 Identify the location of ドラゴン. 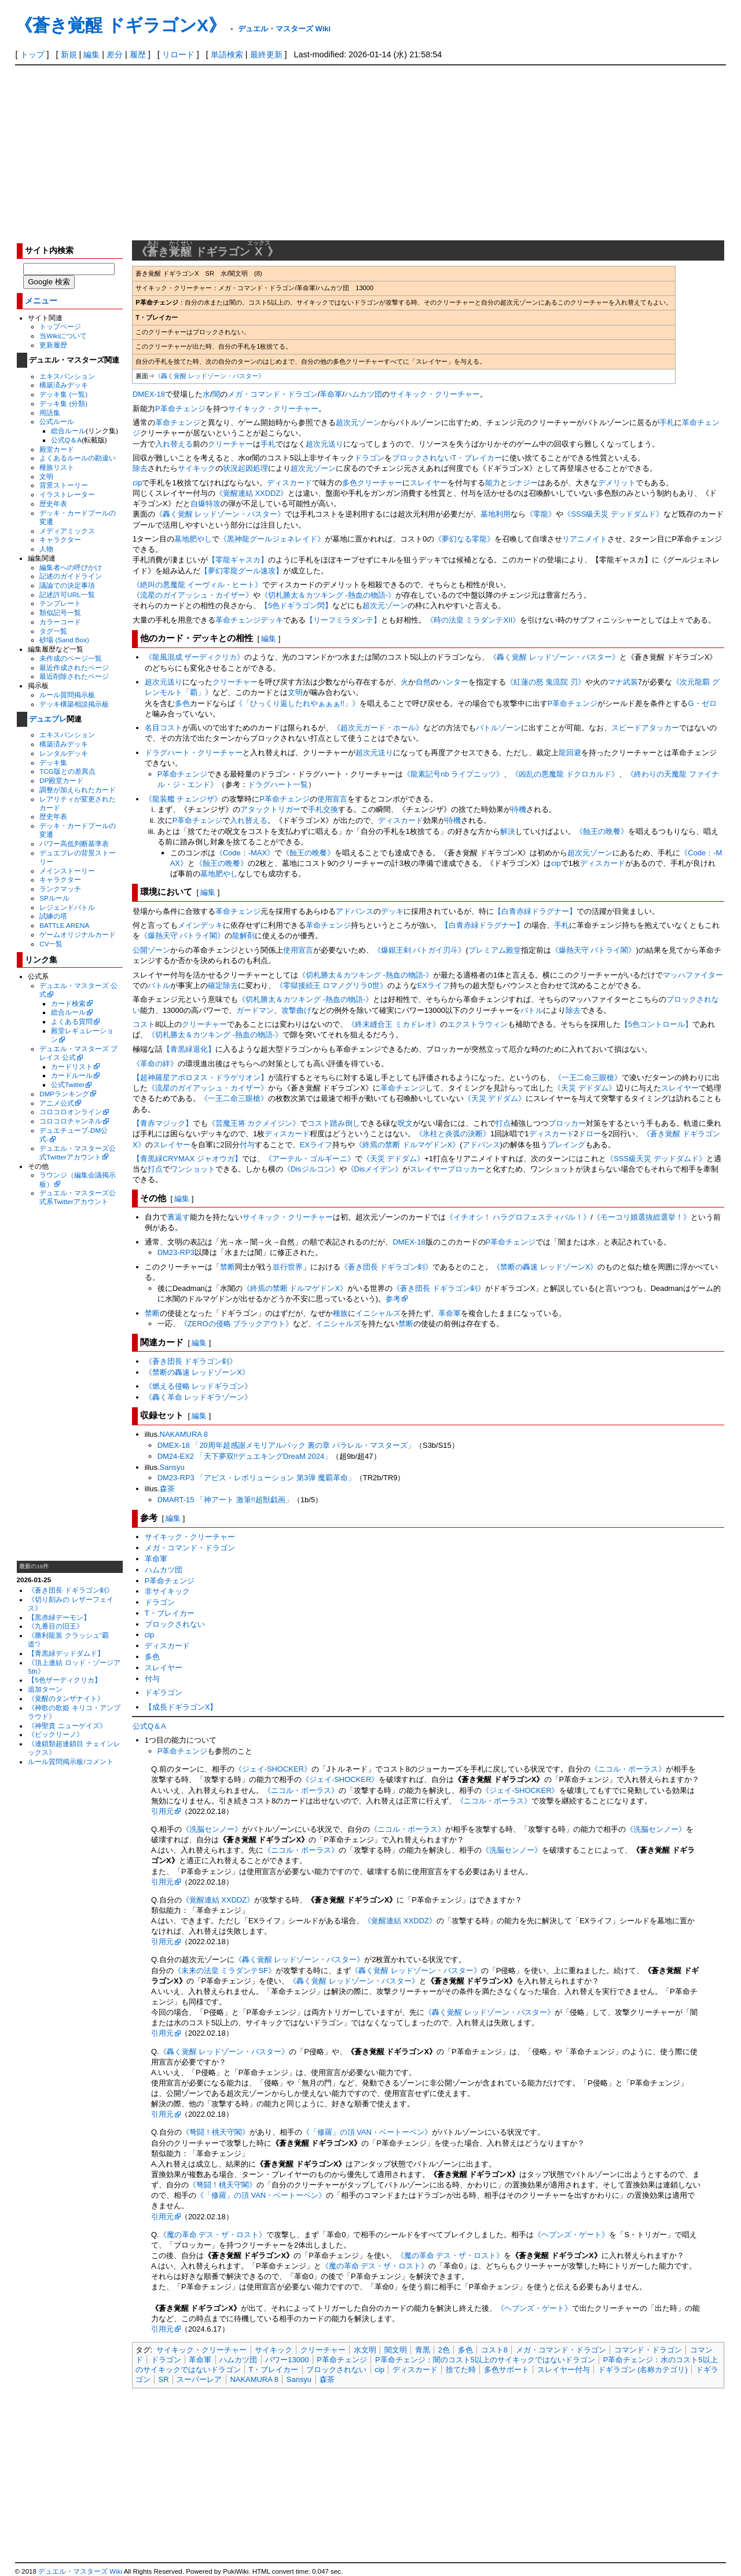
(369, 457).